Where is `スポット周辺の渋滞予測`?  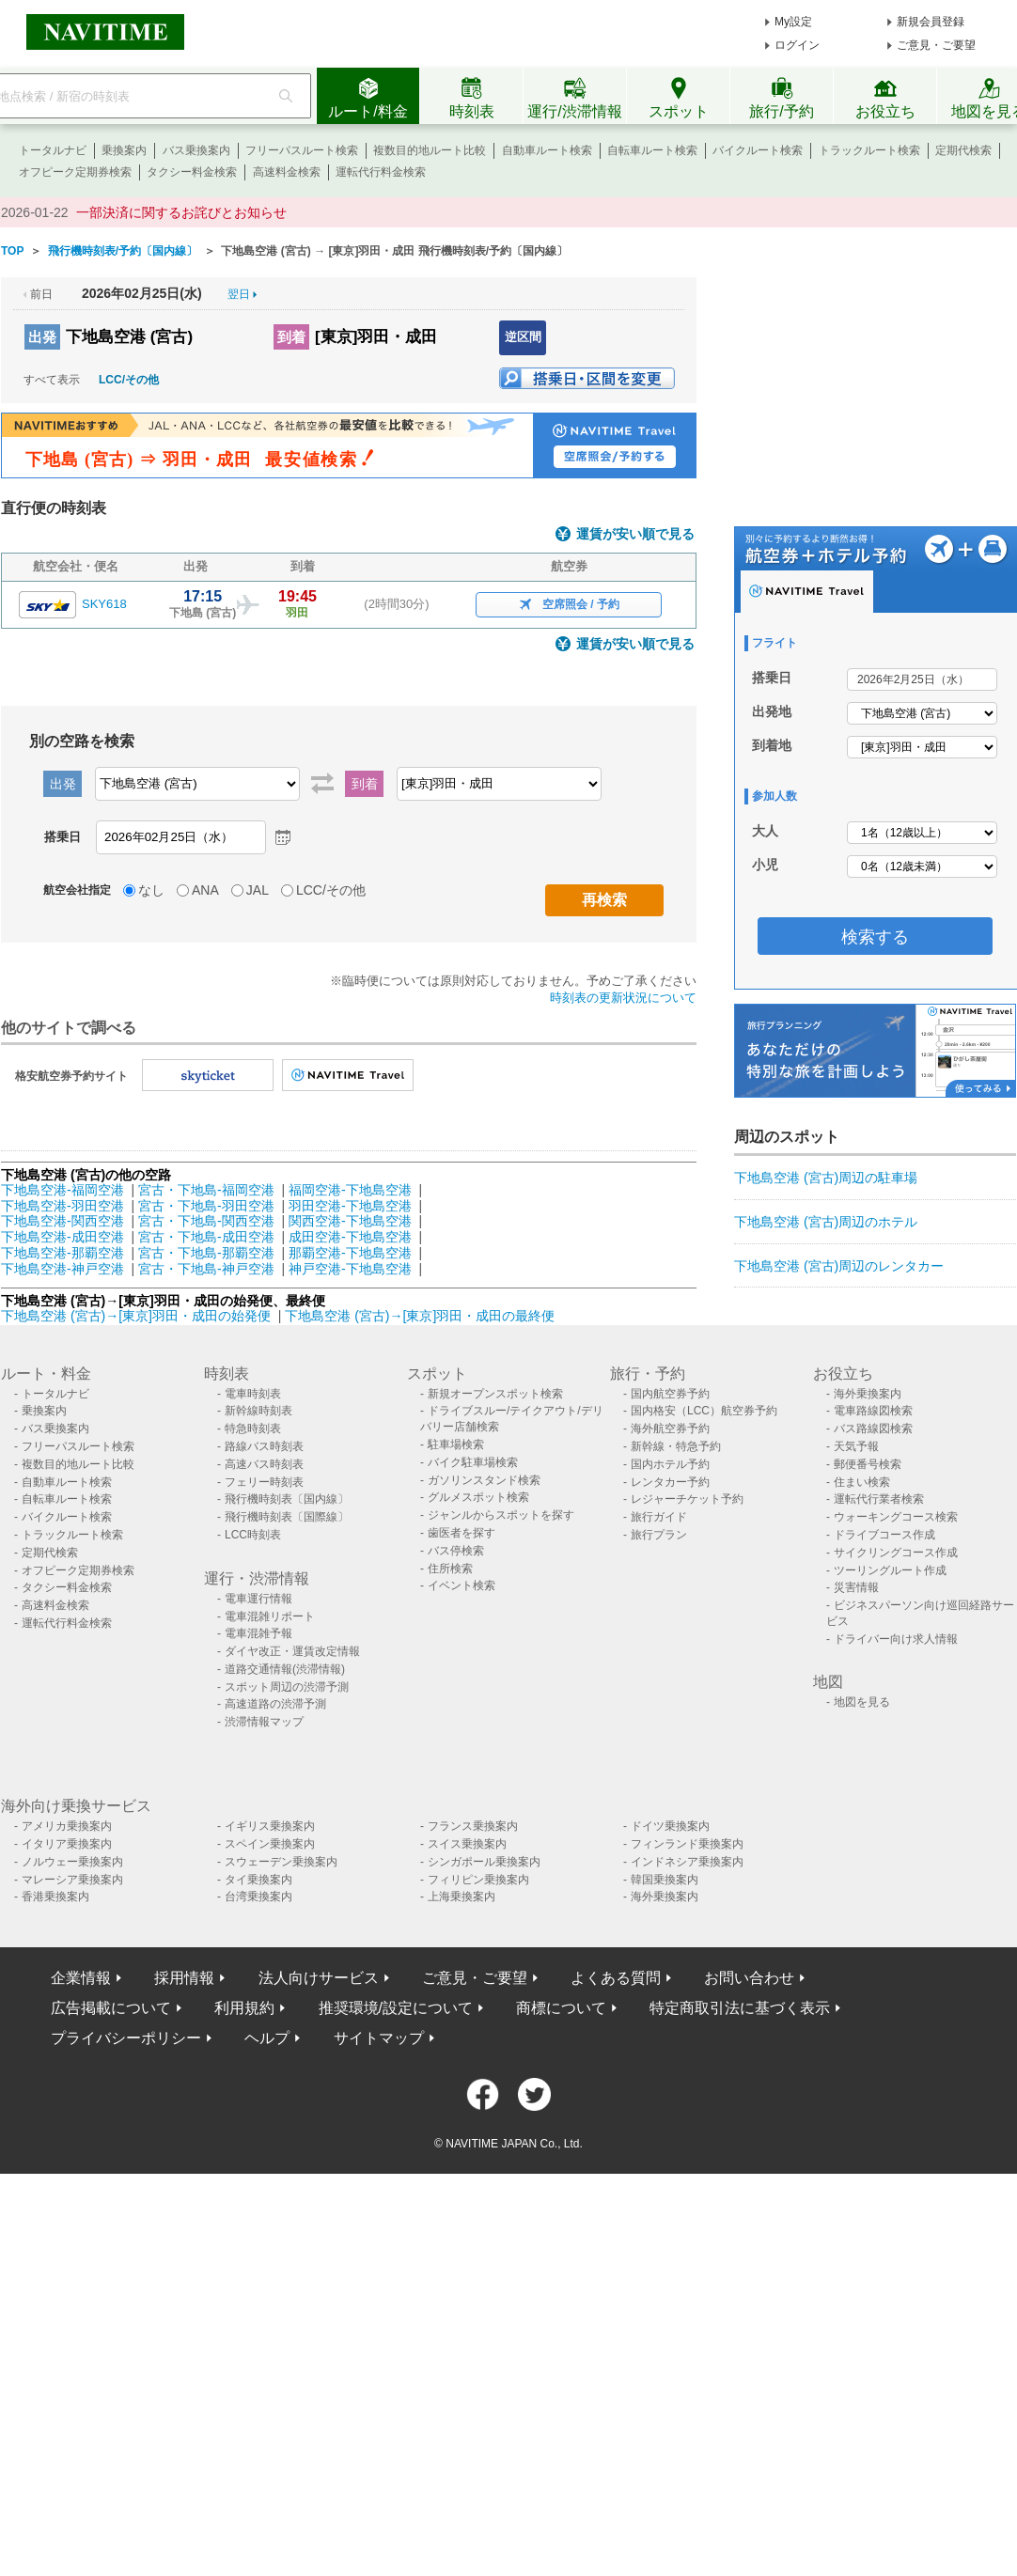
スポット周辺の渋滞予測 is located at coordinates (287, 1687).